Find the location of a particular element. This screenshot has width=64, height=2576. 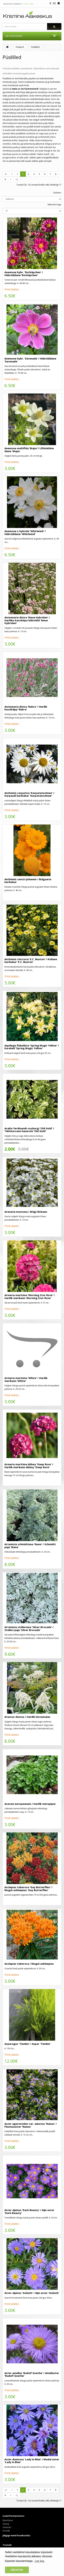

Antennaria dioica 'Neue Hybriden' / Hariliku kassikäpa hübriidid 'Neue Hybriden' is located at coordinates (27, 620).